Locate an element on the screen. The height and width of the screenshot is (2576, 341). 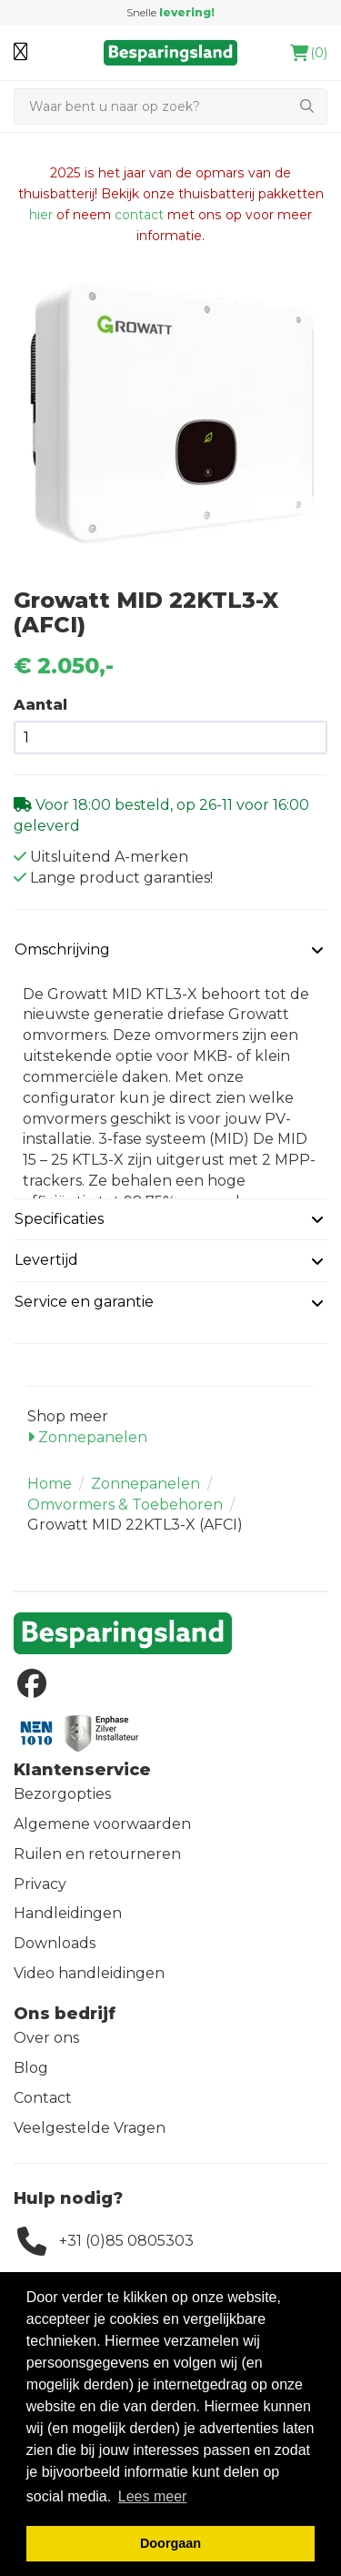
hier is located at coordinates (41, 214).